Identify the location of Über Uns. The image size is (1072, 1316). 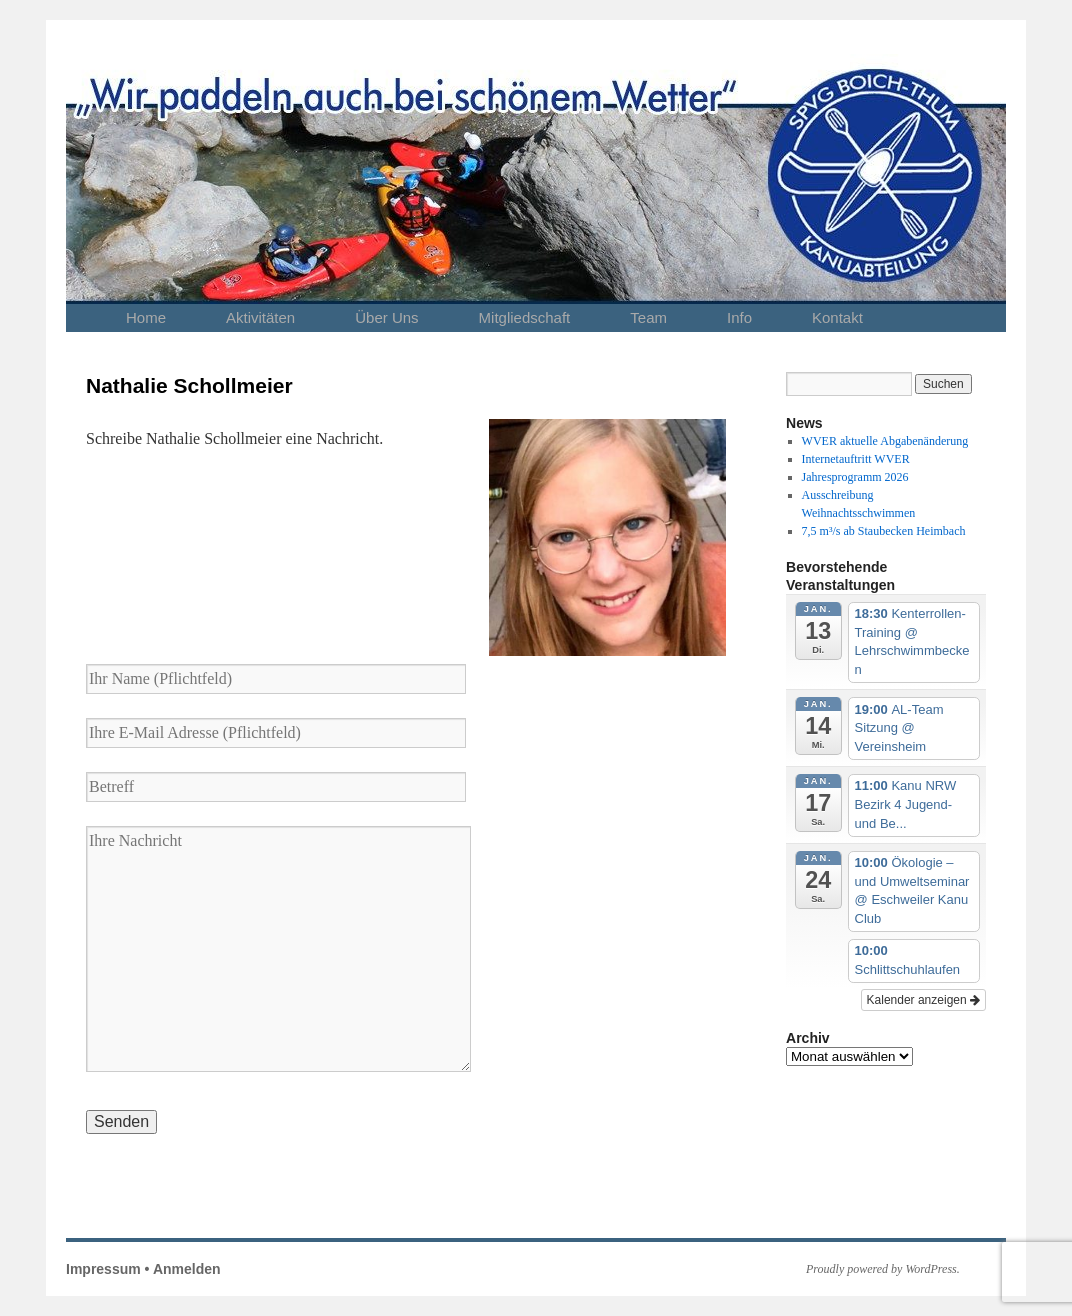
(386, 317).